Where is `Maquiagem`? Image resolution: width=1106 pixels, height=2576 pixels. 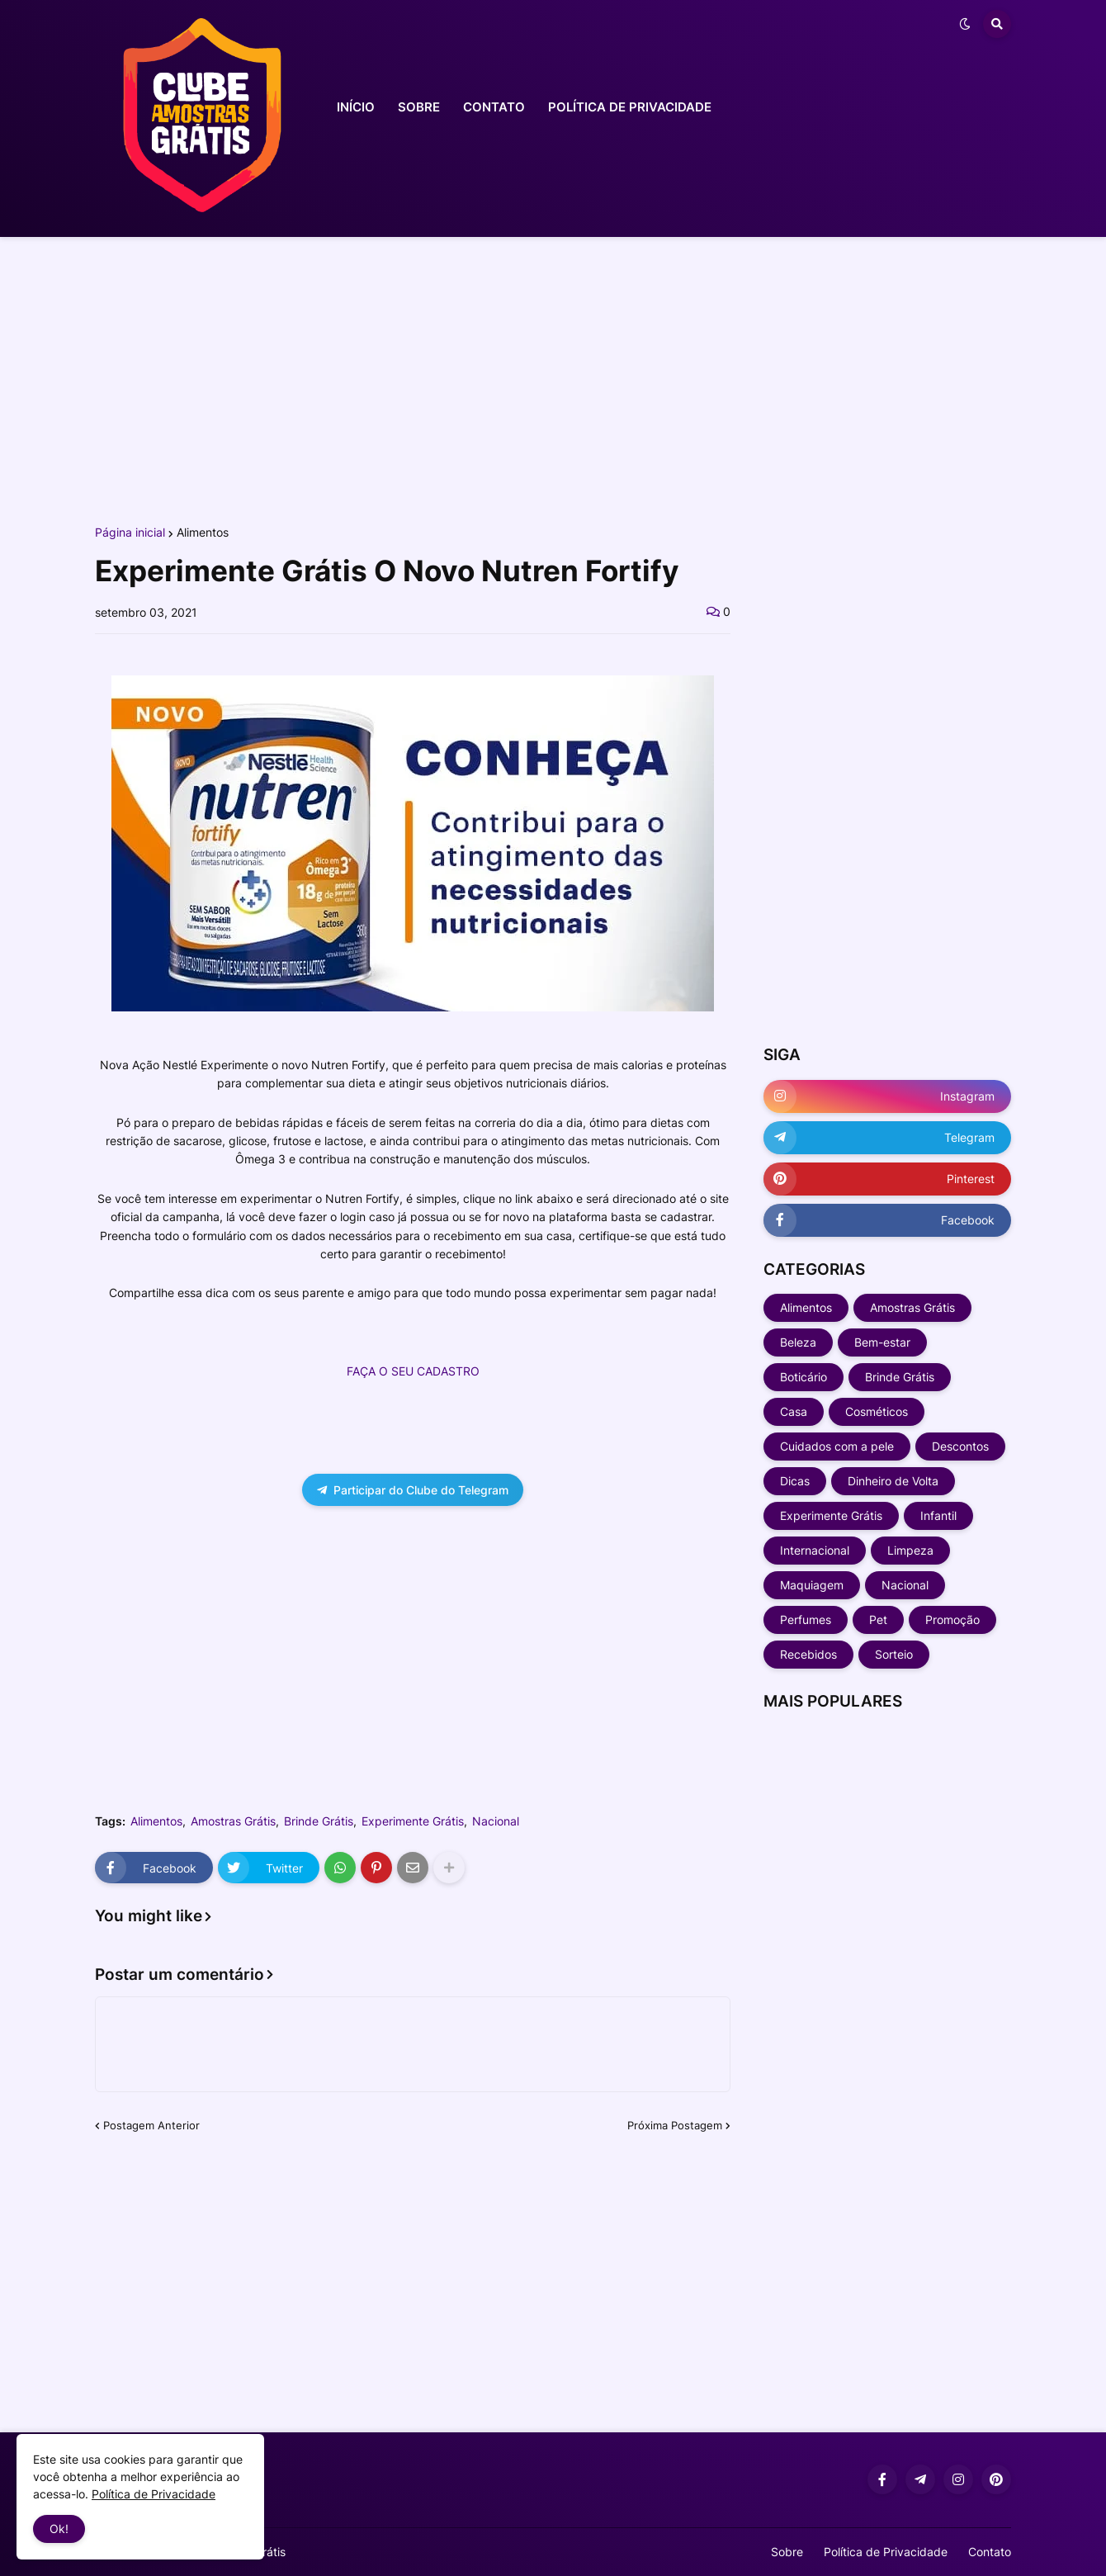
Maquiagem is located at coordinates (812, 1585).